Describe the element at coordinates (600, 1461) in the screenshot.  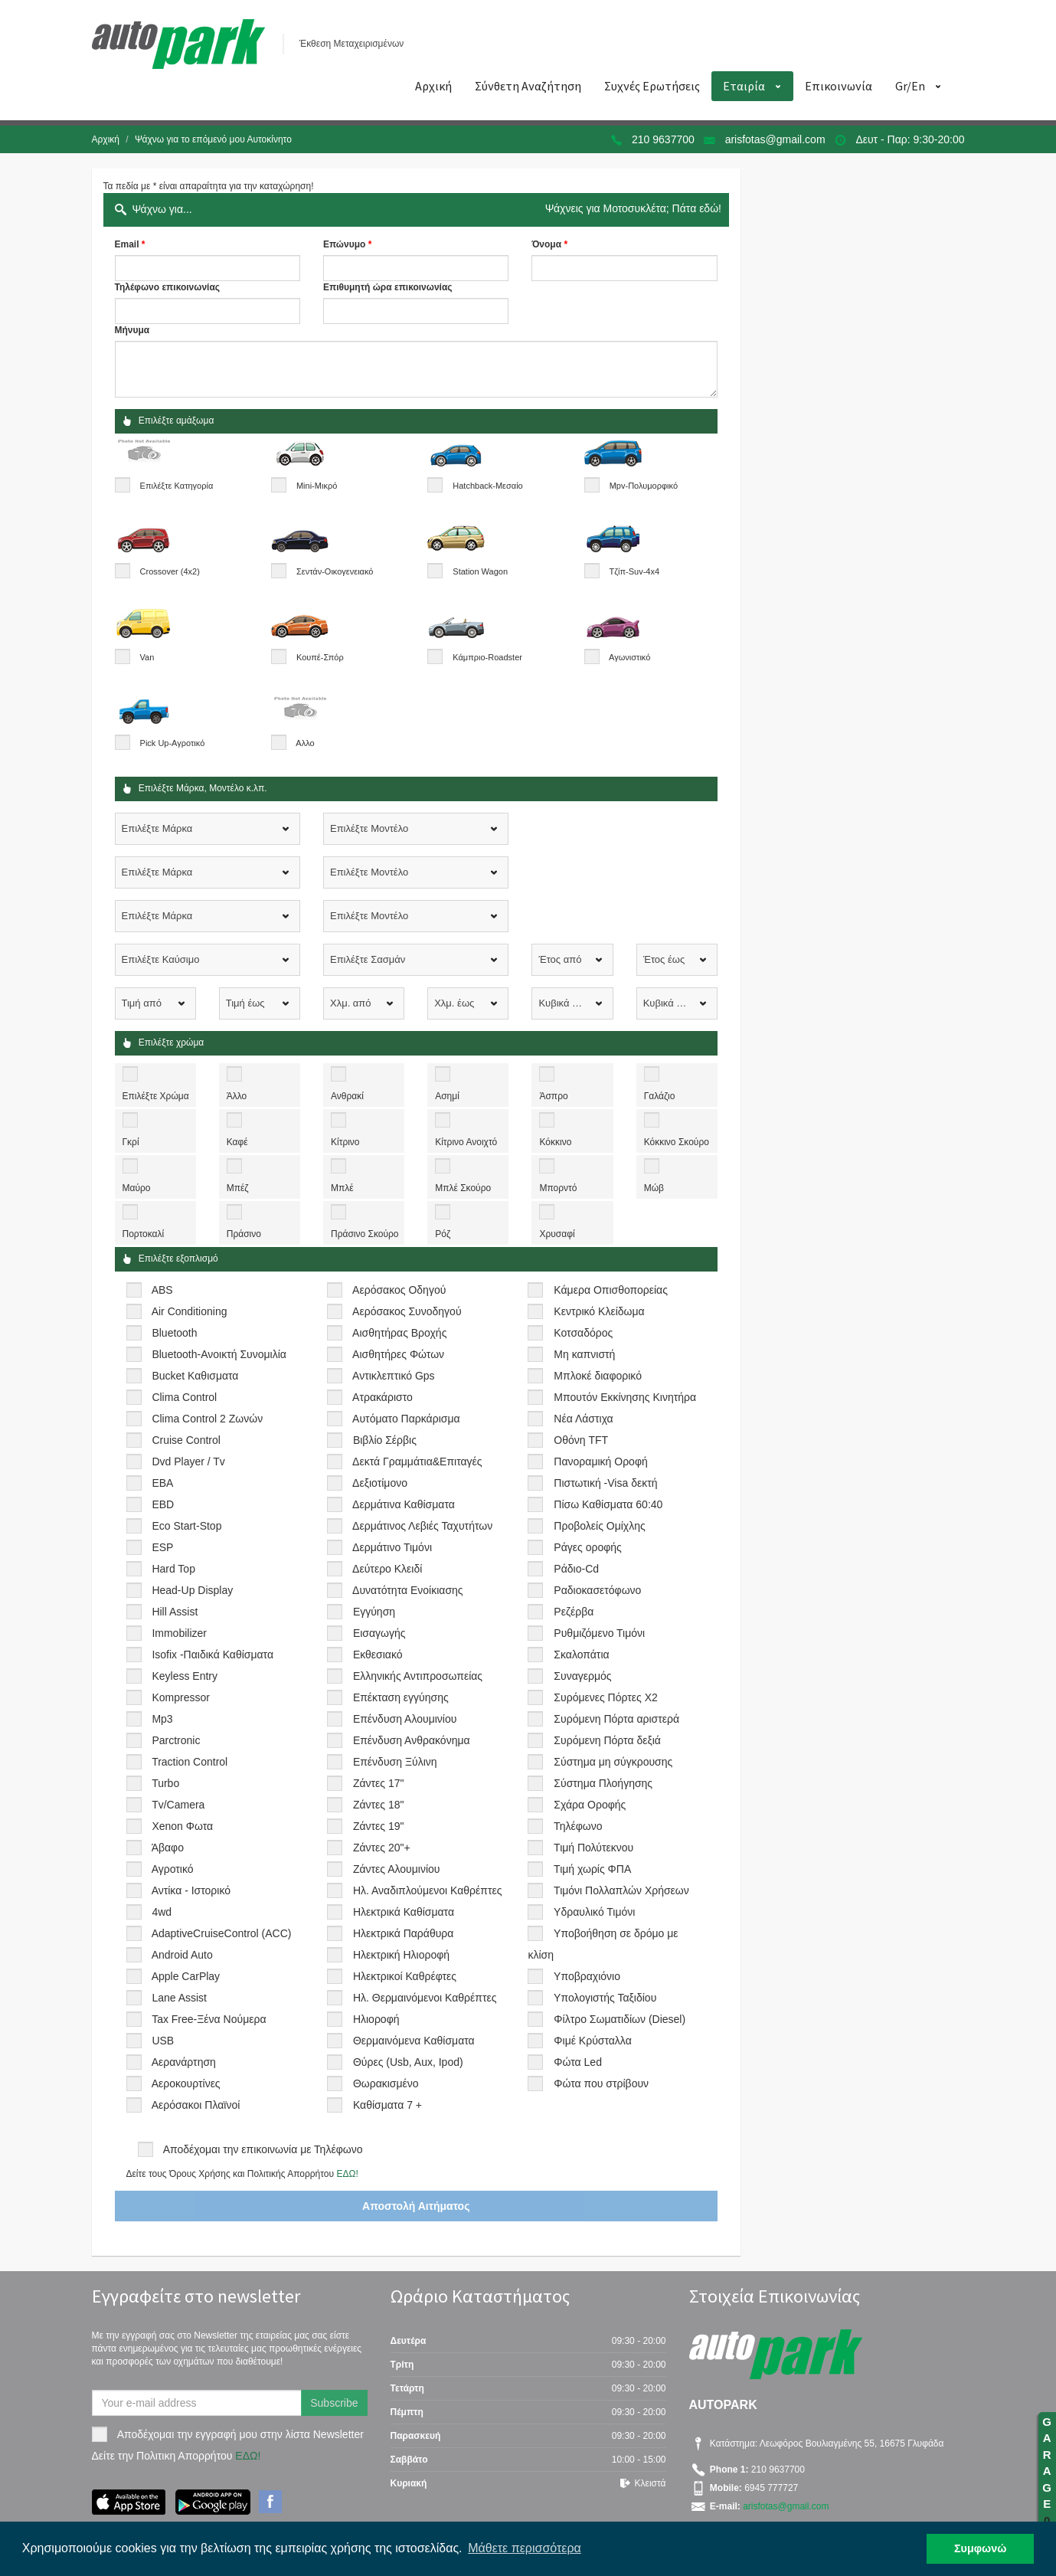
I see `Πανοραμική Οροφή` at that location.